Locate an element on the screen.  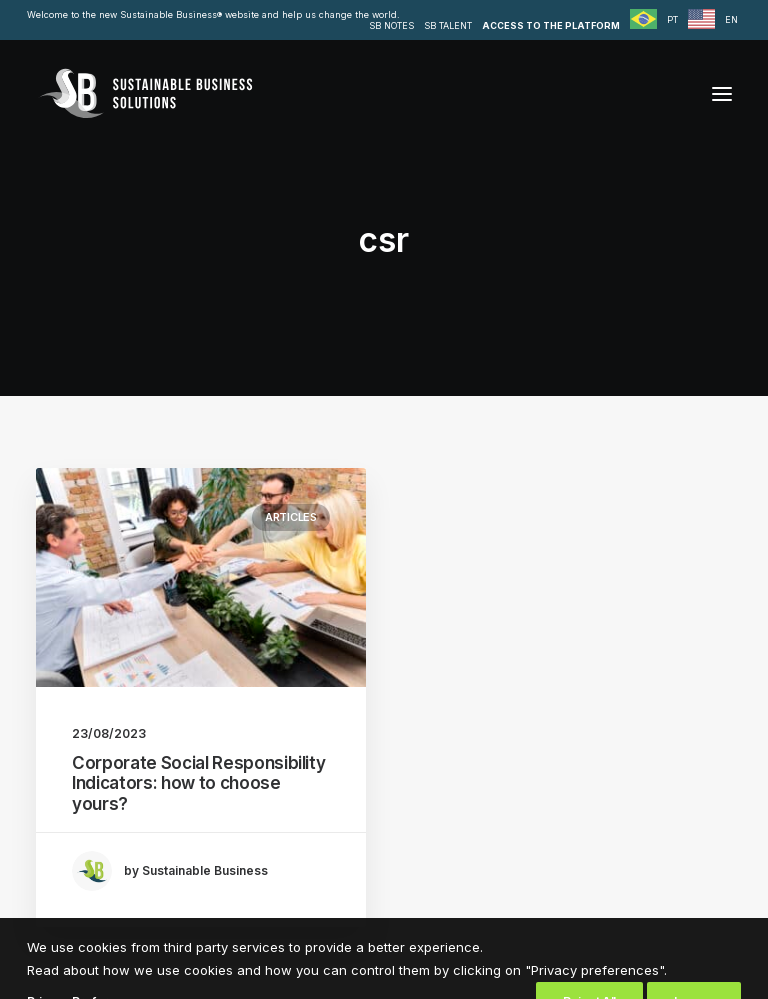
SB TALENT is located at coordinates (448, 25).